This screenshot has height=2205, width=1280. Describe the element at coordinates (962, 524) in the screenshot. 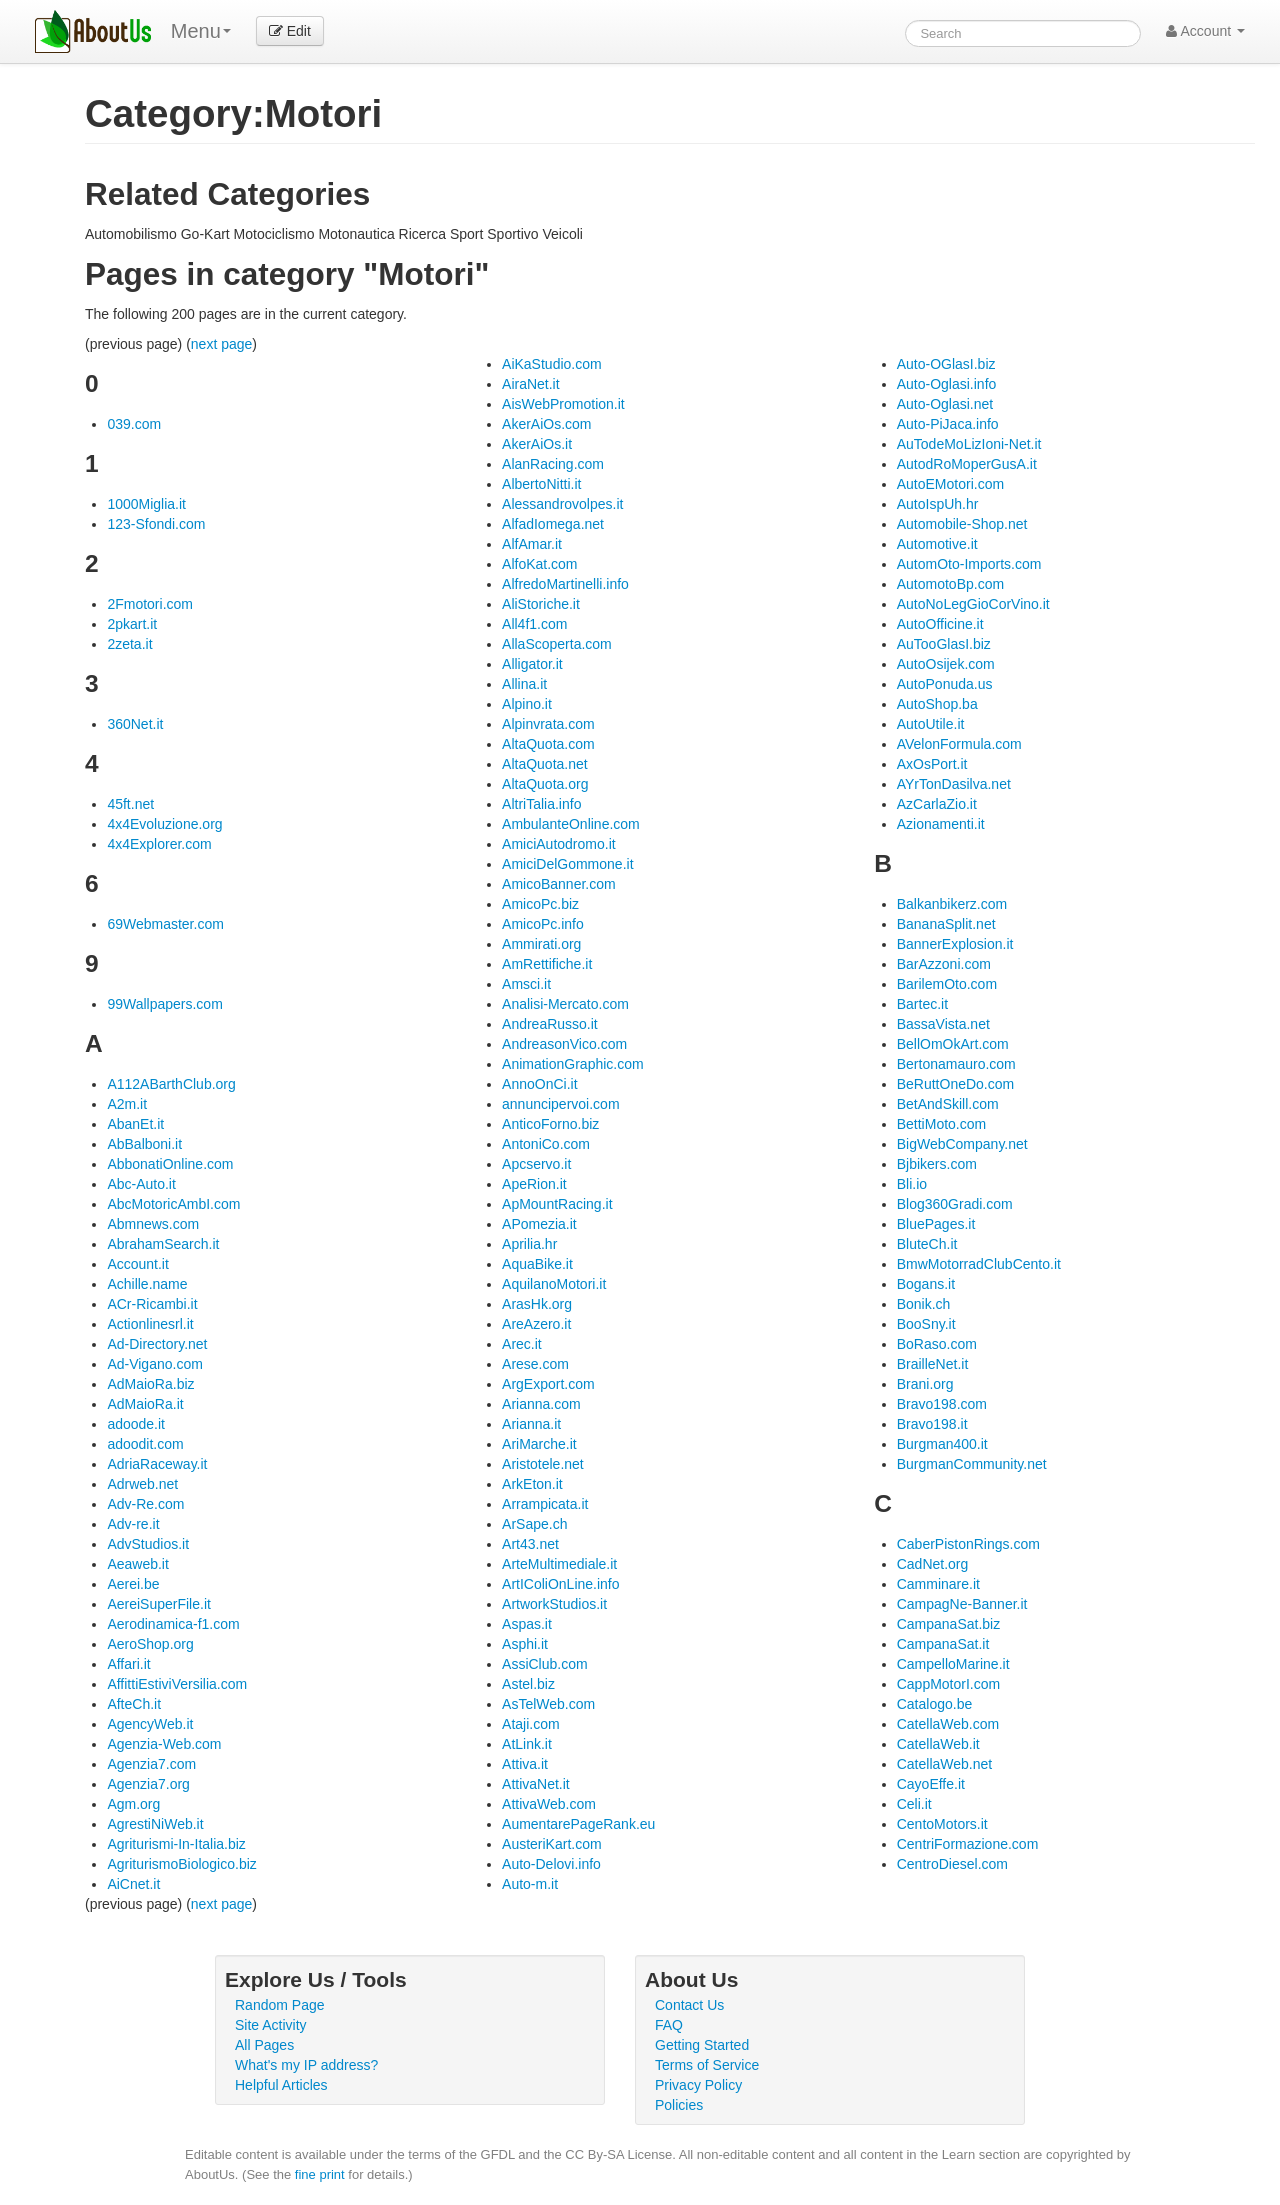

I see `Automobile-Shop.net` at that location.